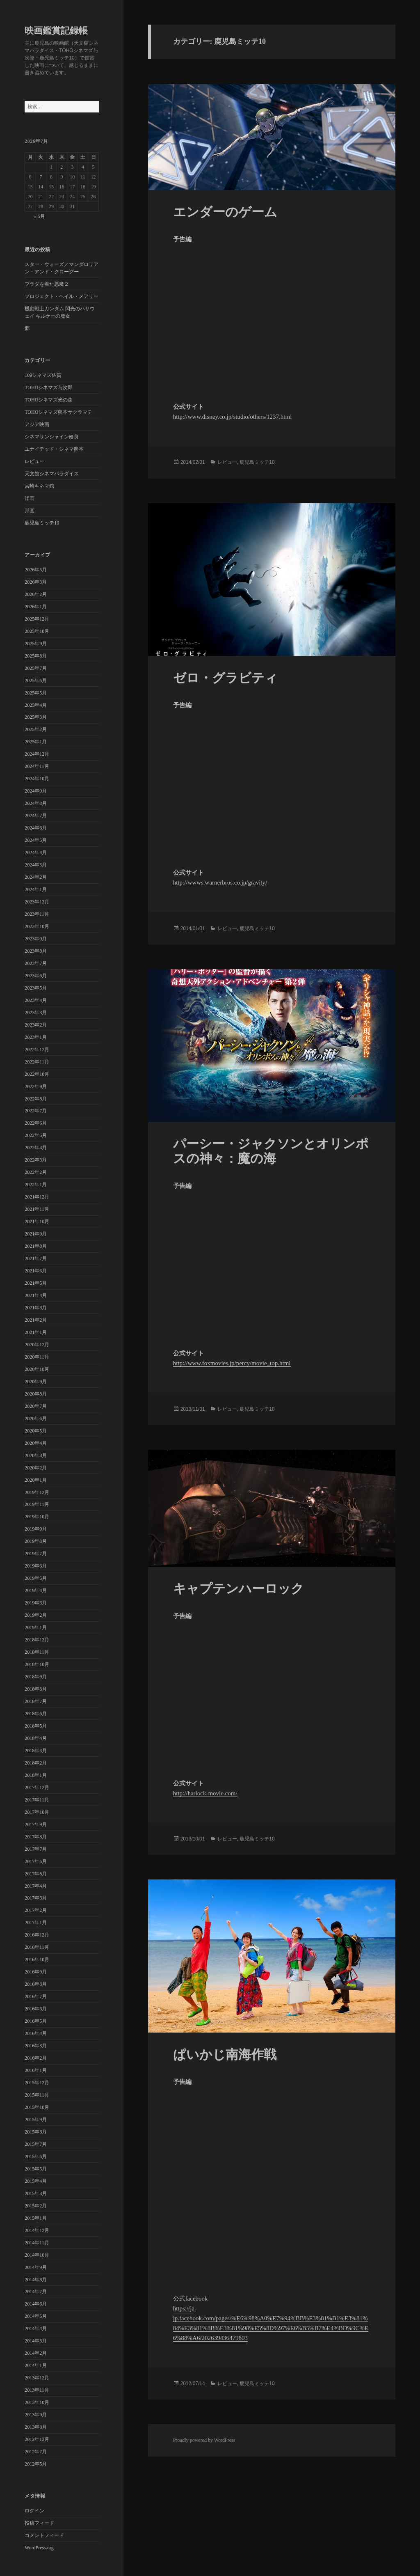 This screenshot has width=420, height=2576. Describe the element at coordinates (36, 643) in the screenshot. I see `2025年9月` at that location.